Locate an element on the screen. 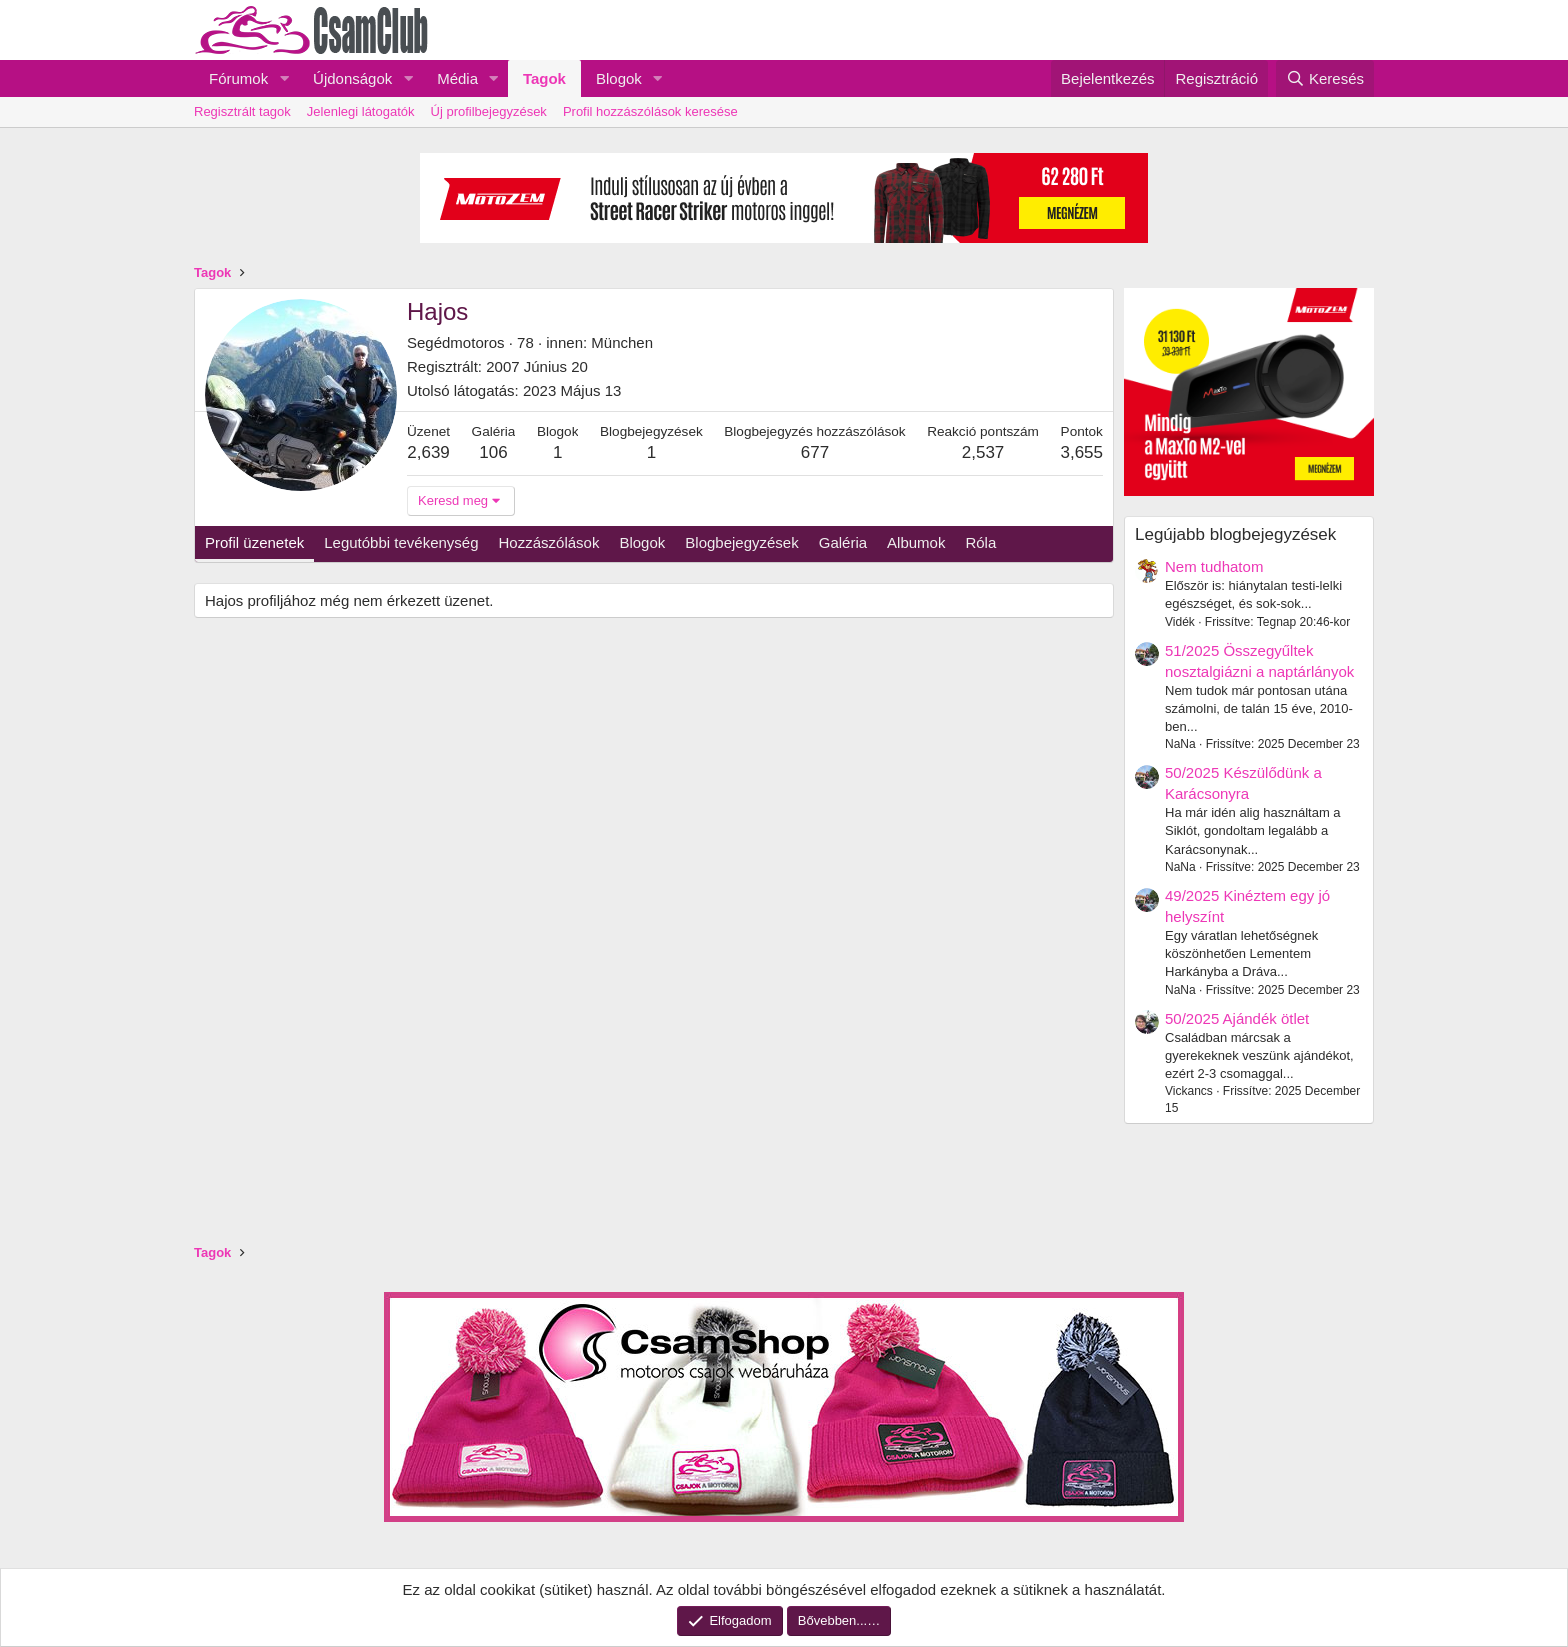 This screenshot has width=1568, height=1647. Tagok is located at coordinates (544, 78).